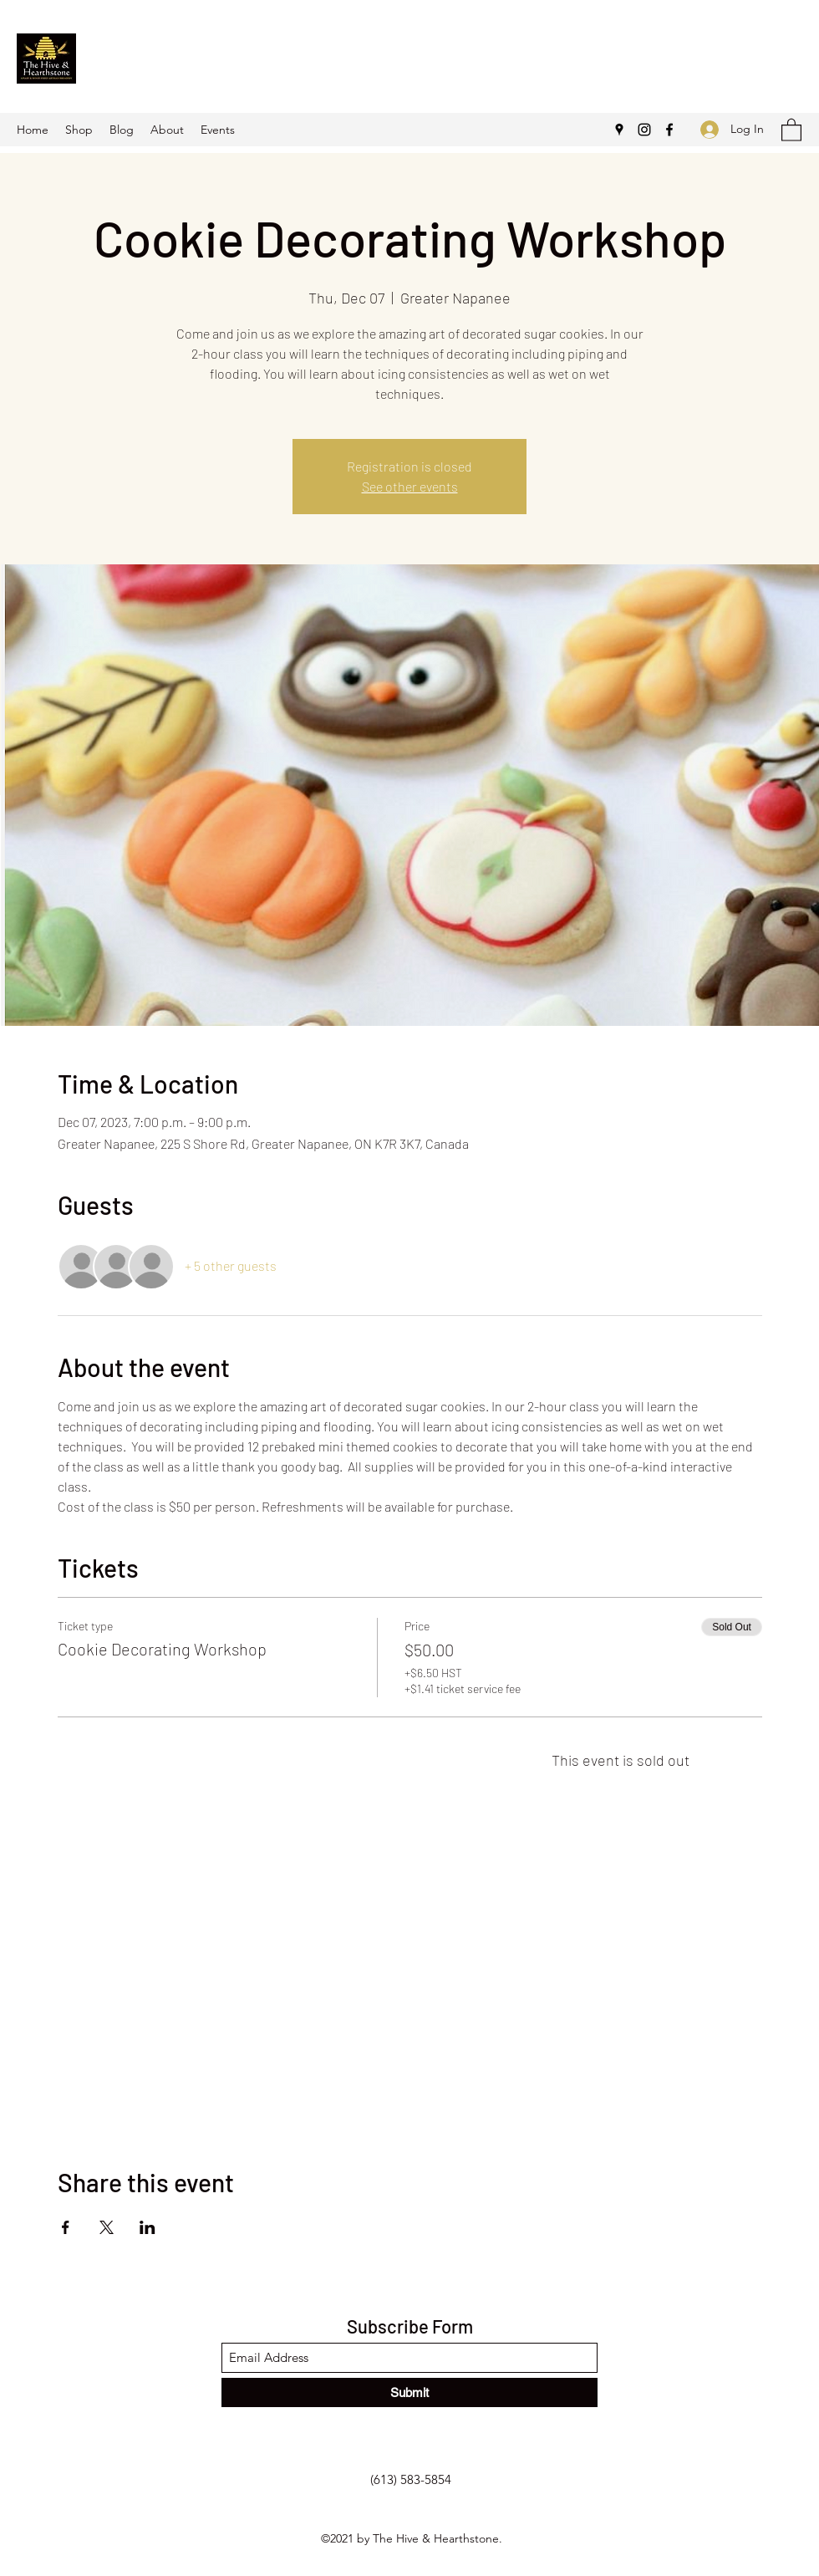 This screenshot has height=2576, width=819. Describe the element at coordinates (619, 129) in the screenshot. I see `[Google Places]` at that location.